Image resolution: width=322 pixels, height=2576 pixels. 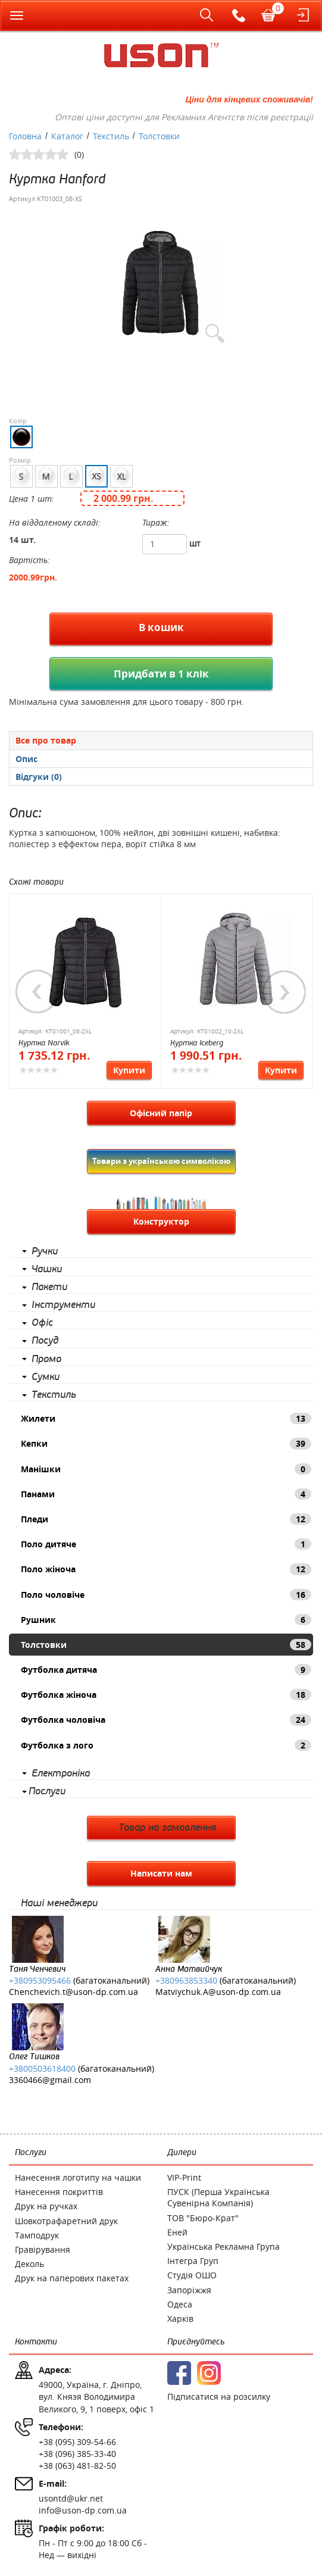 What do you see at coordinates (36, 2342) in the screenshot?
I see `Контакти` at bounding box center [36, 2342].